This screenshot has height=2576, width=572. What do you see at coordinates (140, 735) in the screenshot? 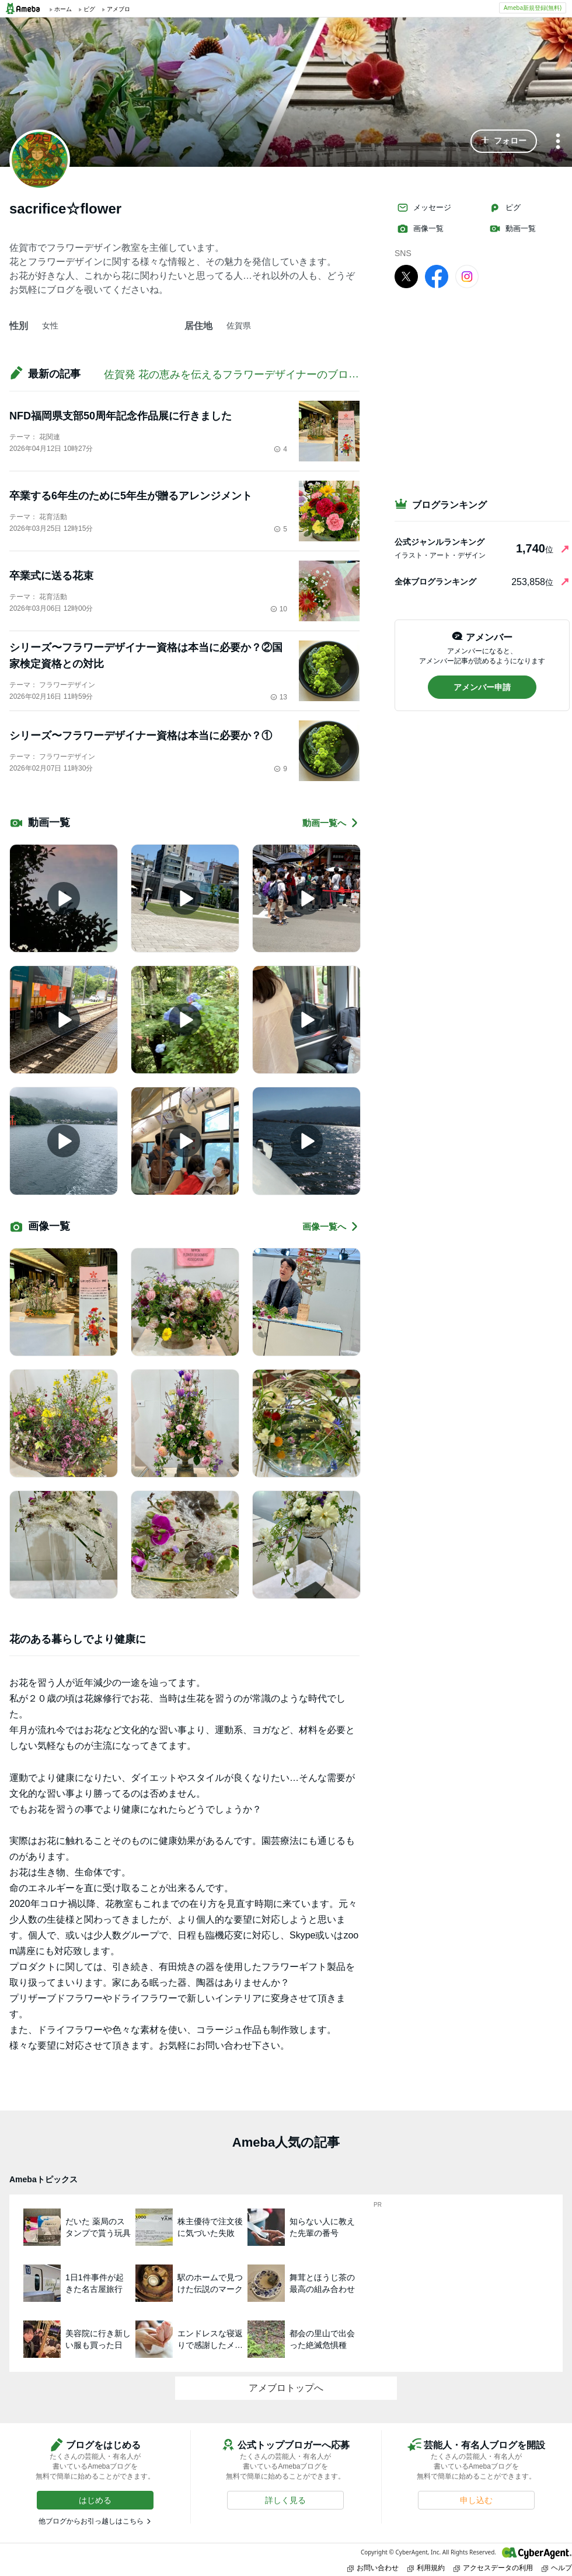
I see `シリーズ〜フラワーデザイナー資格は本当に必要か？①` at bounding box center [140, 735].